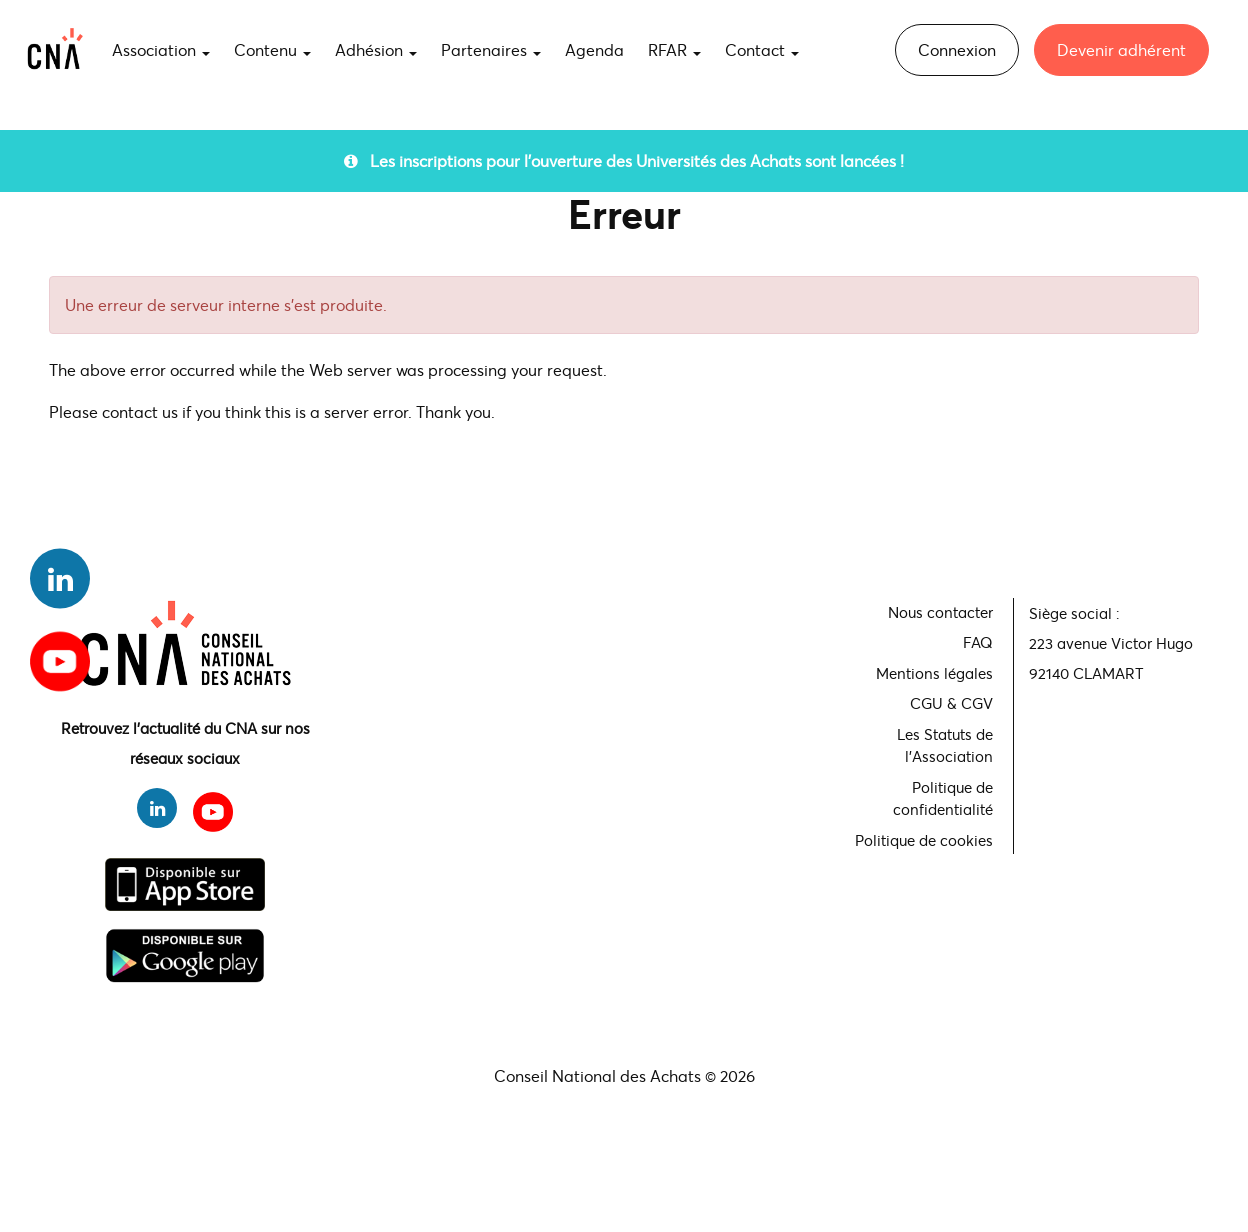  I want to click on Agenda, so click(594, 49).